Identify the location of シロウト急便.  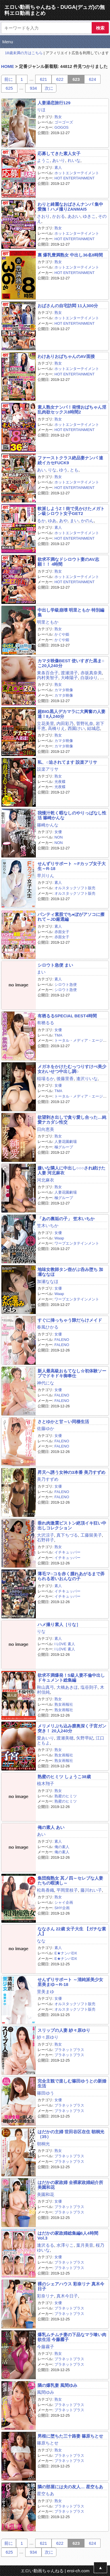
(65, 984).